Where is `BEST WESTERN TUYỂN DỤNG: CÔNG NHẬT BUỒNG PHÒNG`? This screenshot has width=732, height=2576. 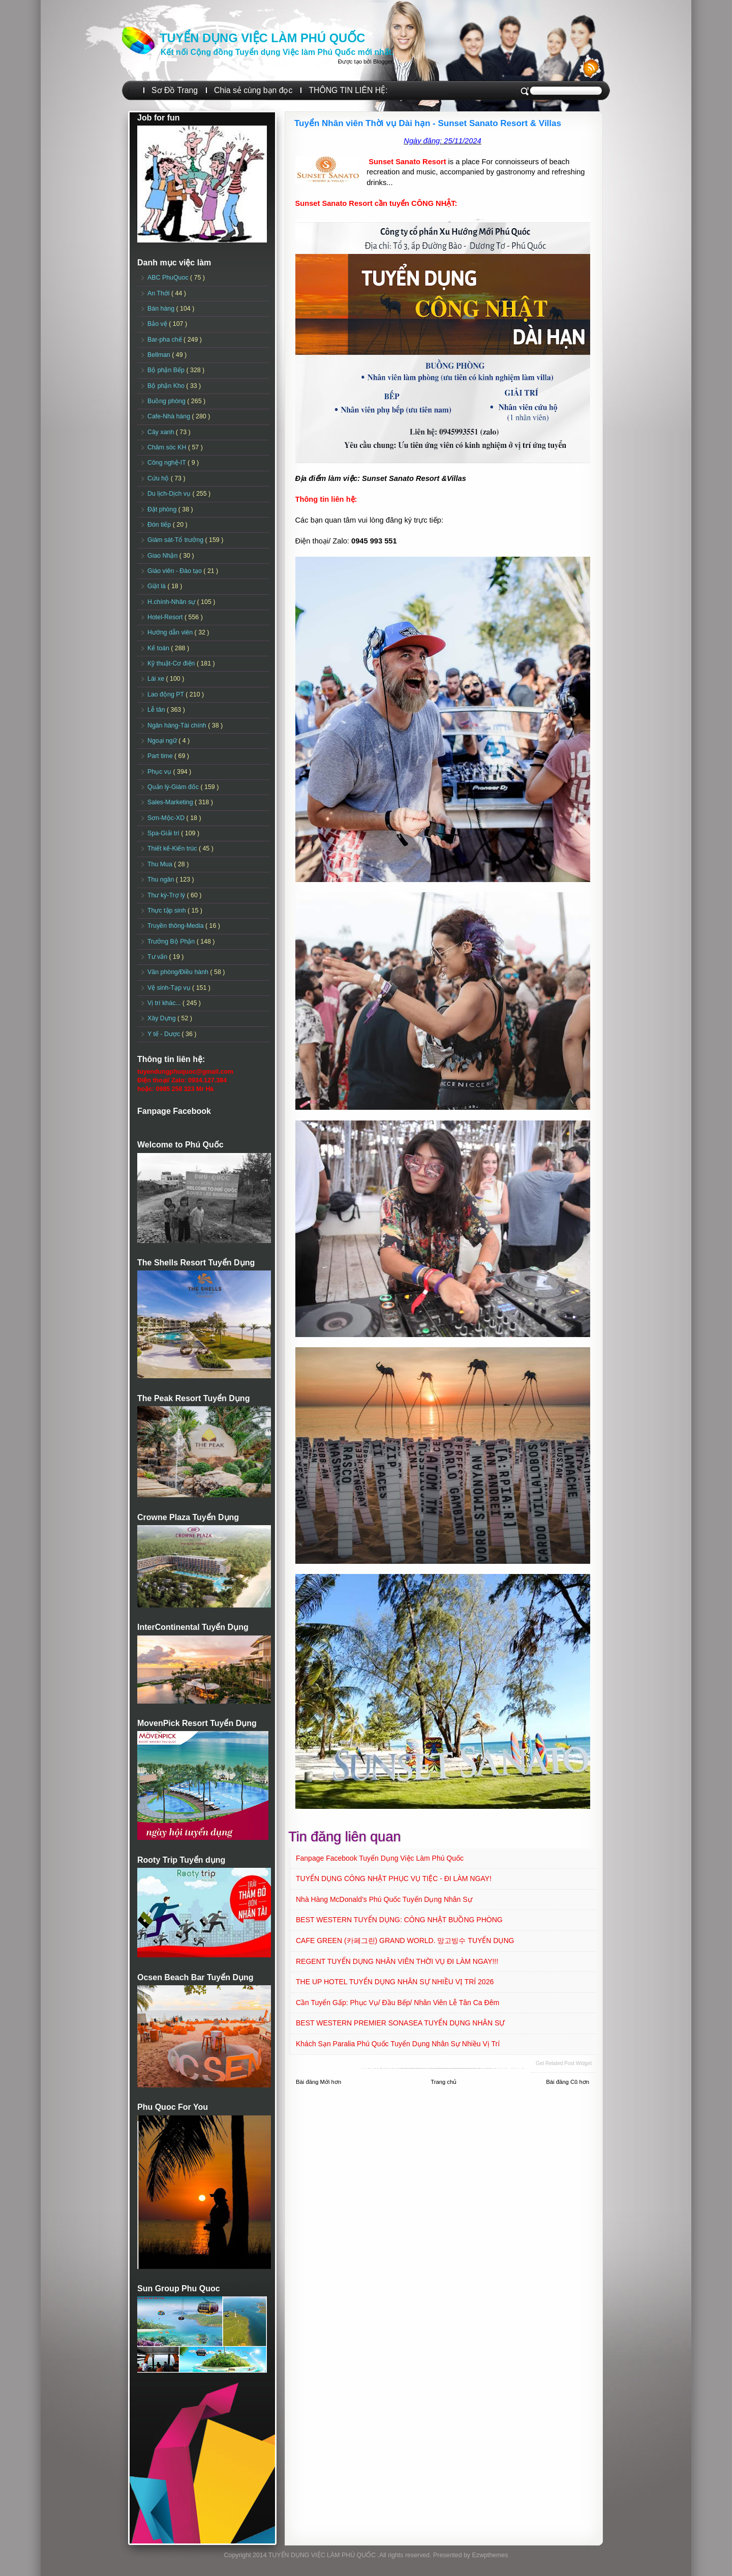
BEST WESTERN TUYỂN DỤNG: CÔNG NHẬT BUỒNG PHÒNG is located at coordinates (399, 1920).